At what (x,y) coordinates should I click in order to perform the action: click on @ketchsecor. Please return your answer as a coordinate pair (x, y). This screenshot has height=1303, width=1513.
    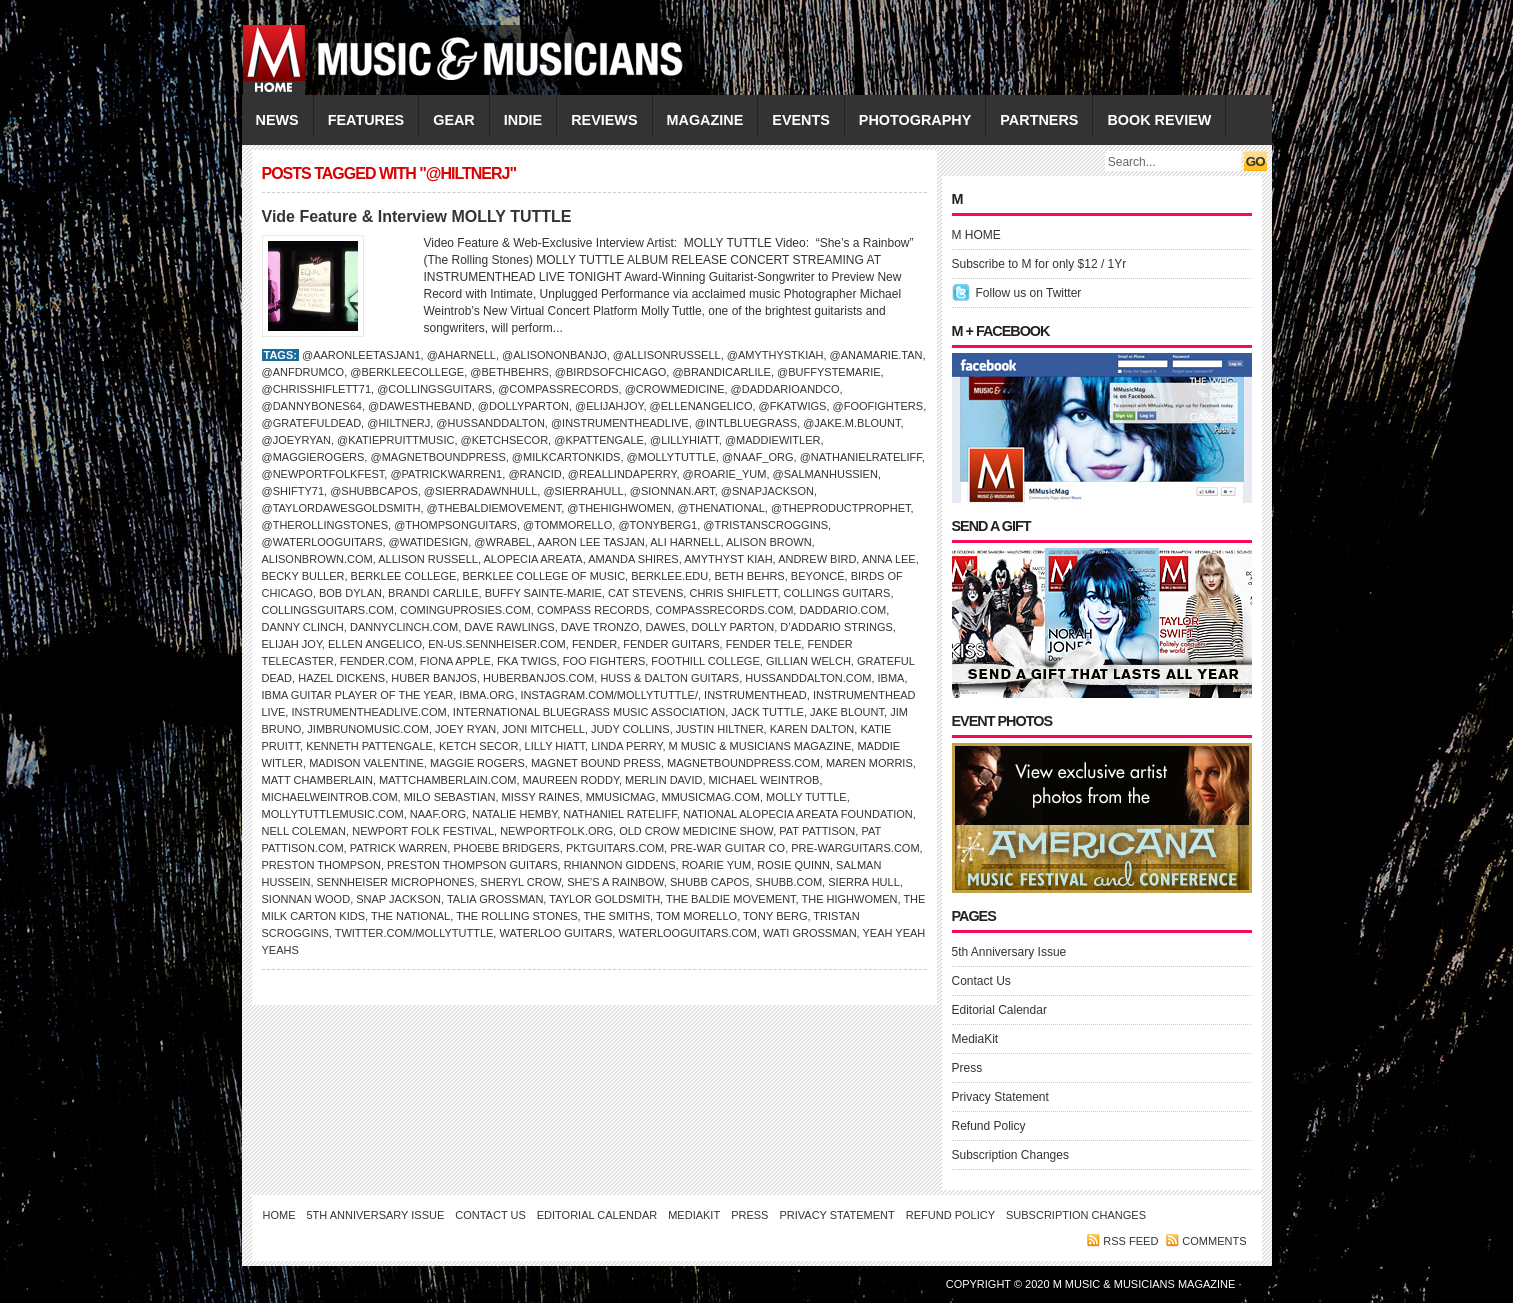
    Looking at the image, I should click on (505, 440).